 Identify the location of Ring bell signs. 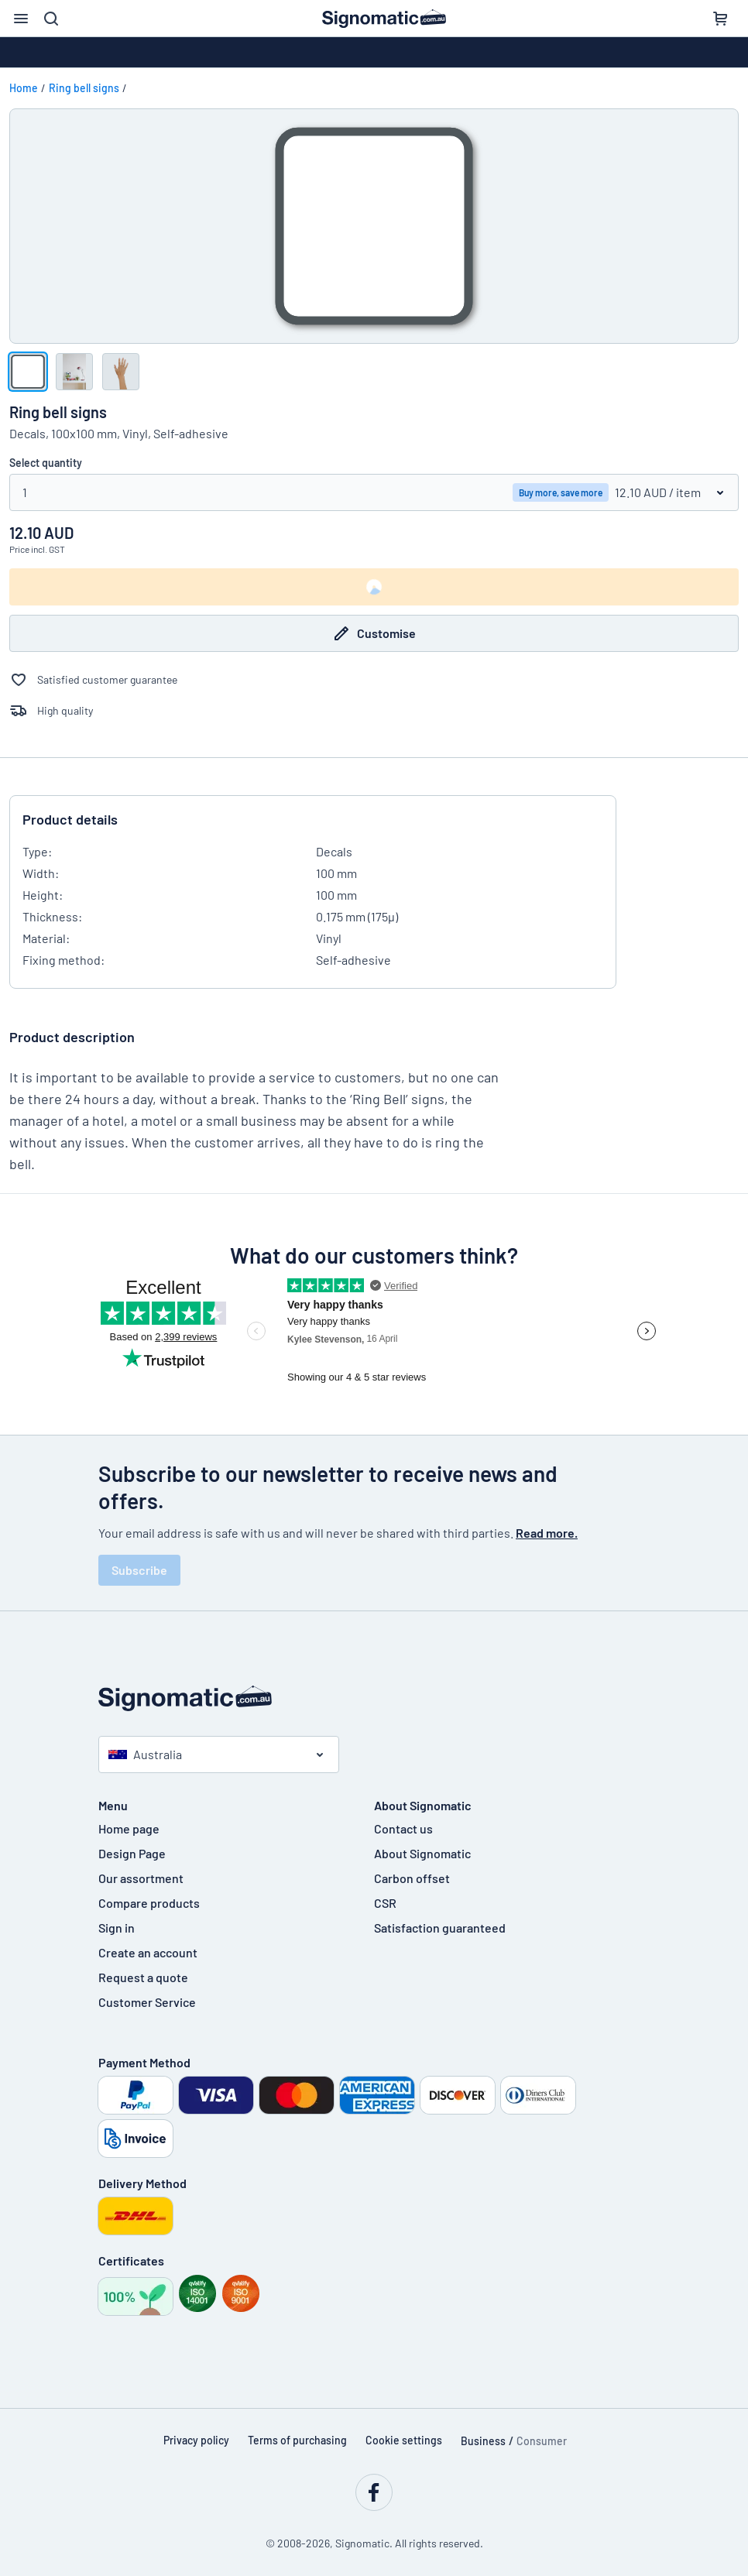
(84, 87).